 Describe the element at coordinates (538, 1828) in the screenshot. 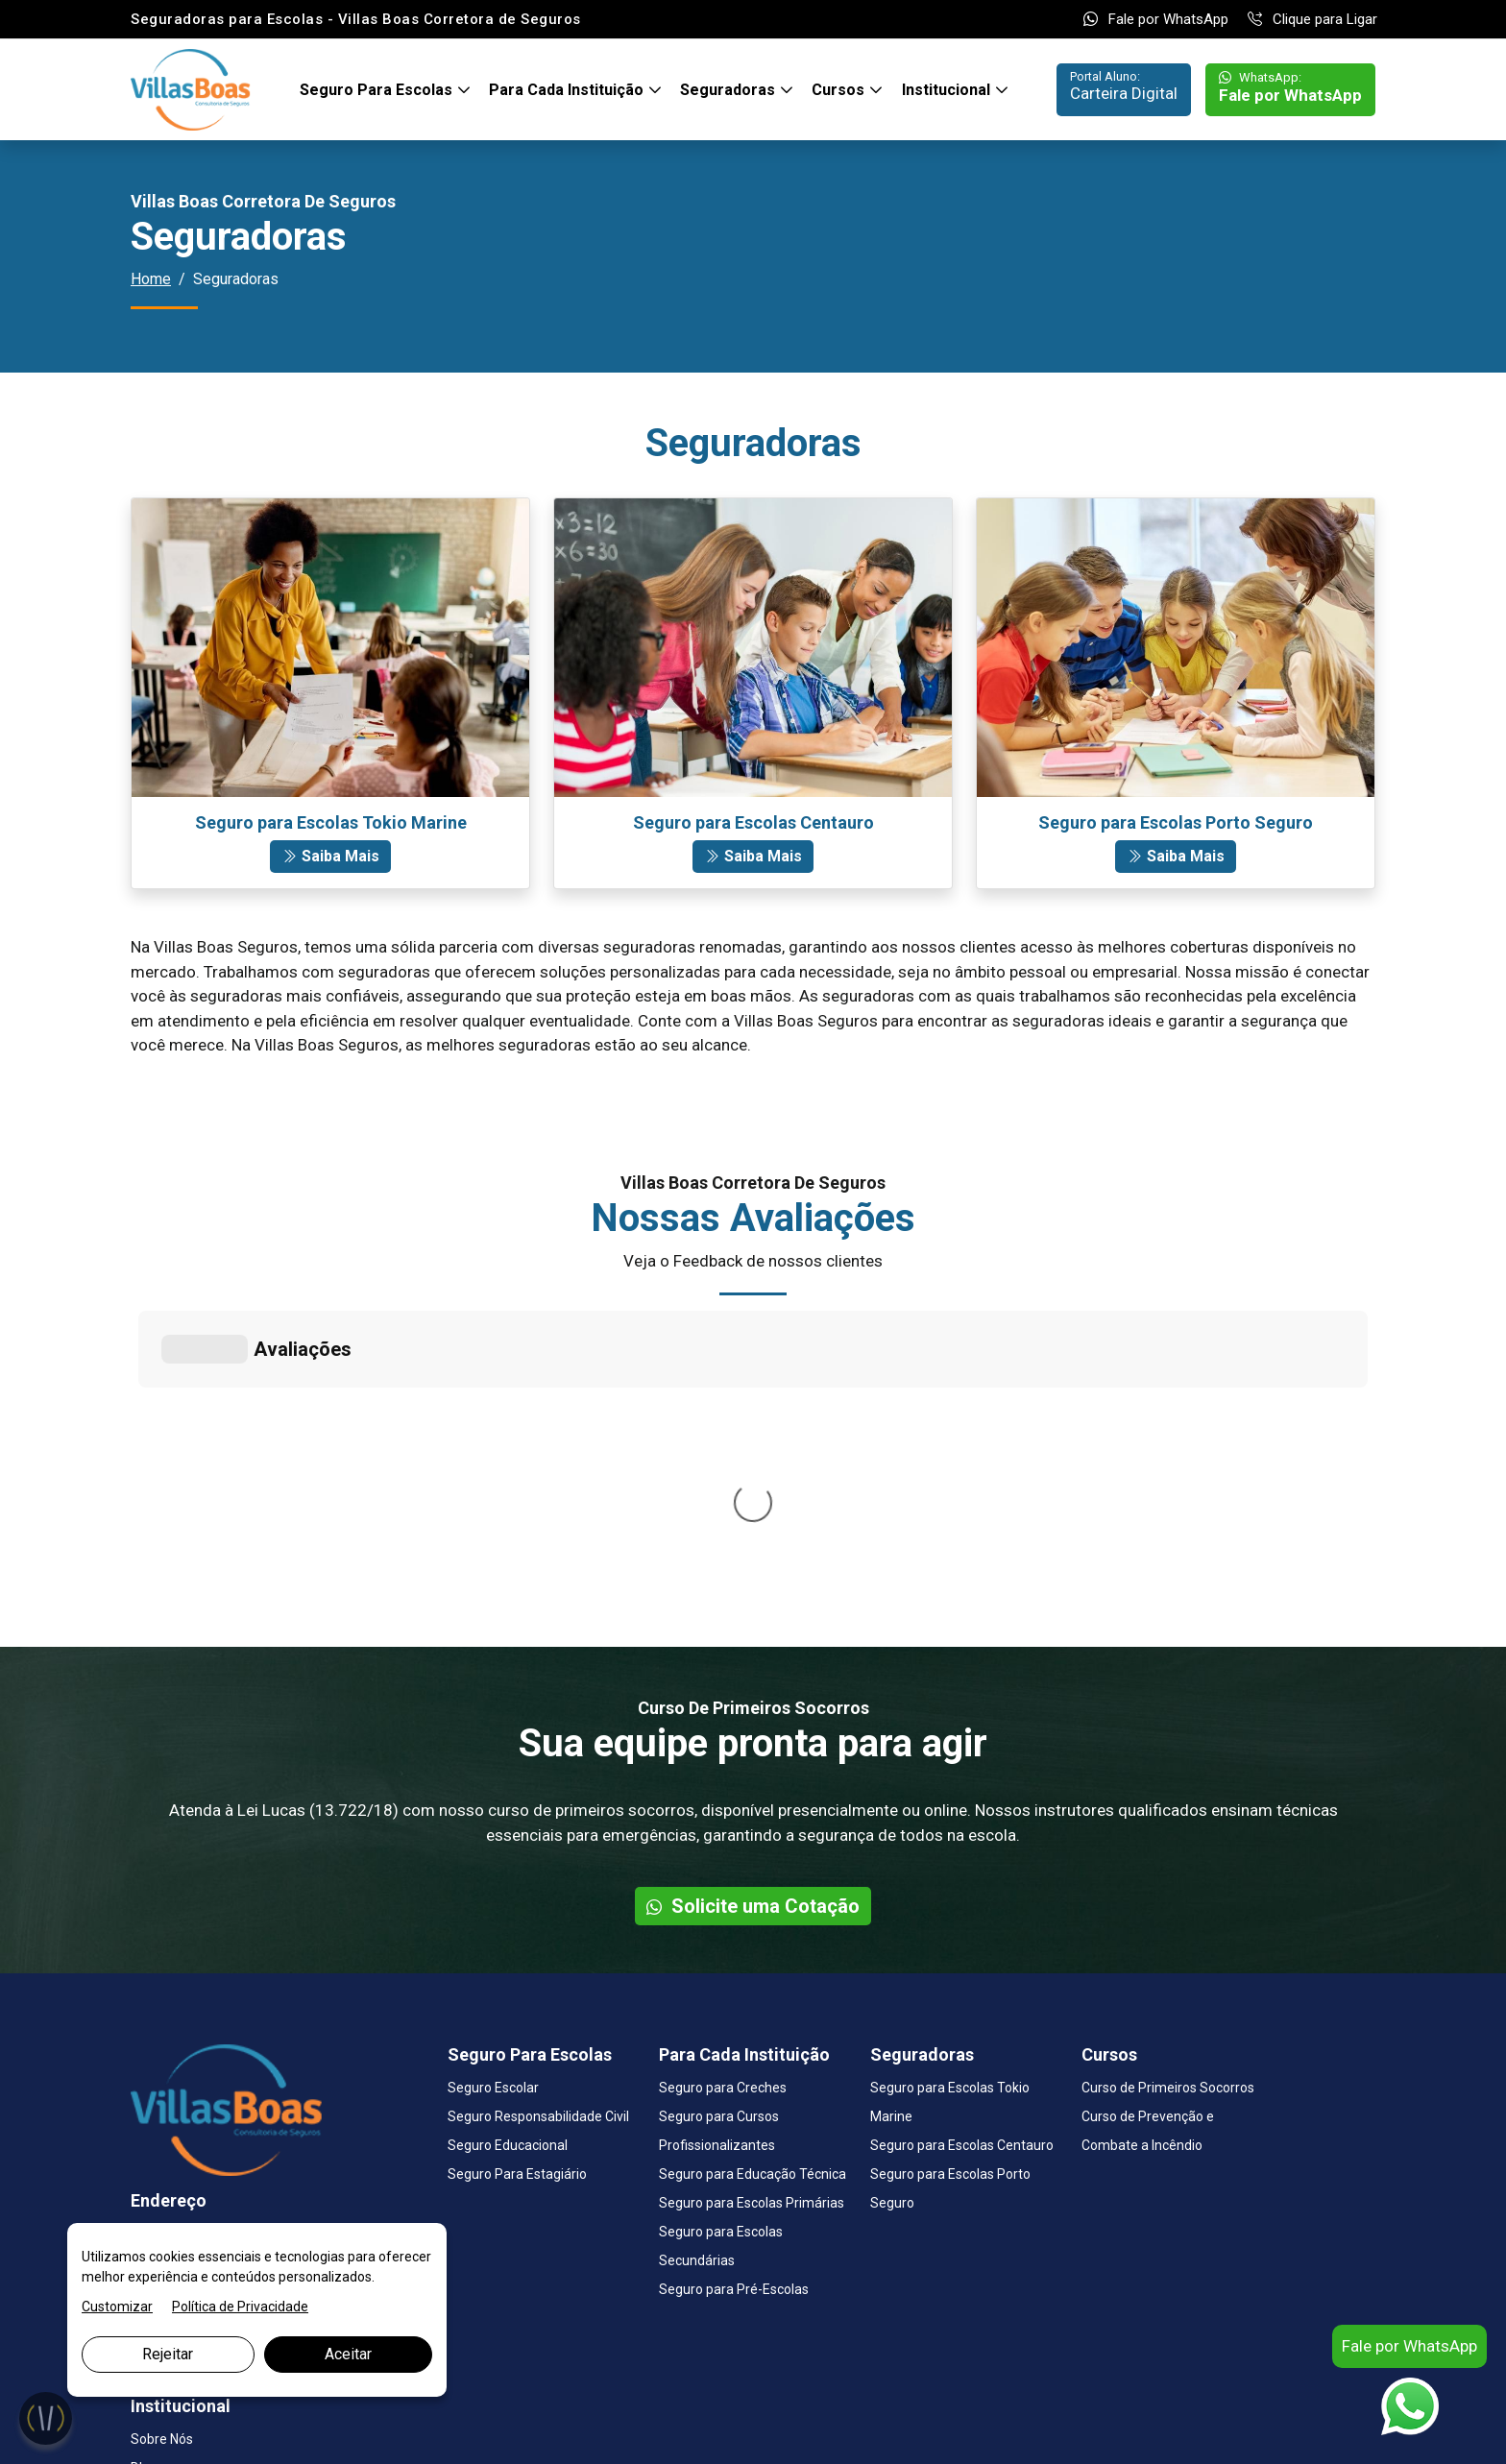

I see `Seguro Responsabilidade Civil` at that location.